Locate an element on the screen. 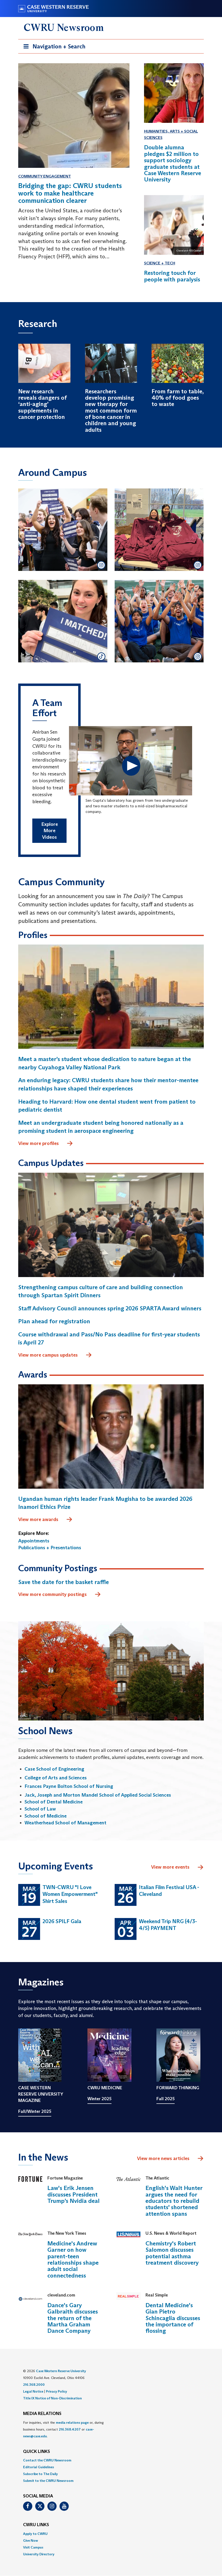 The height and width of the screenshot is (2576, 222). Science + Tech is located at coordinates (159, 263).